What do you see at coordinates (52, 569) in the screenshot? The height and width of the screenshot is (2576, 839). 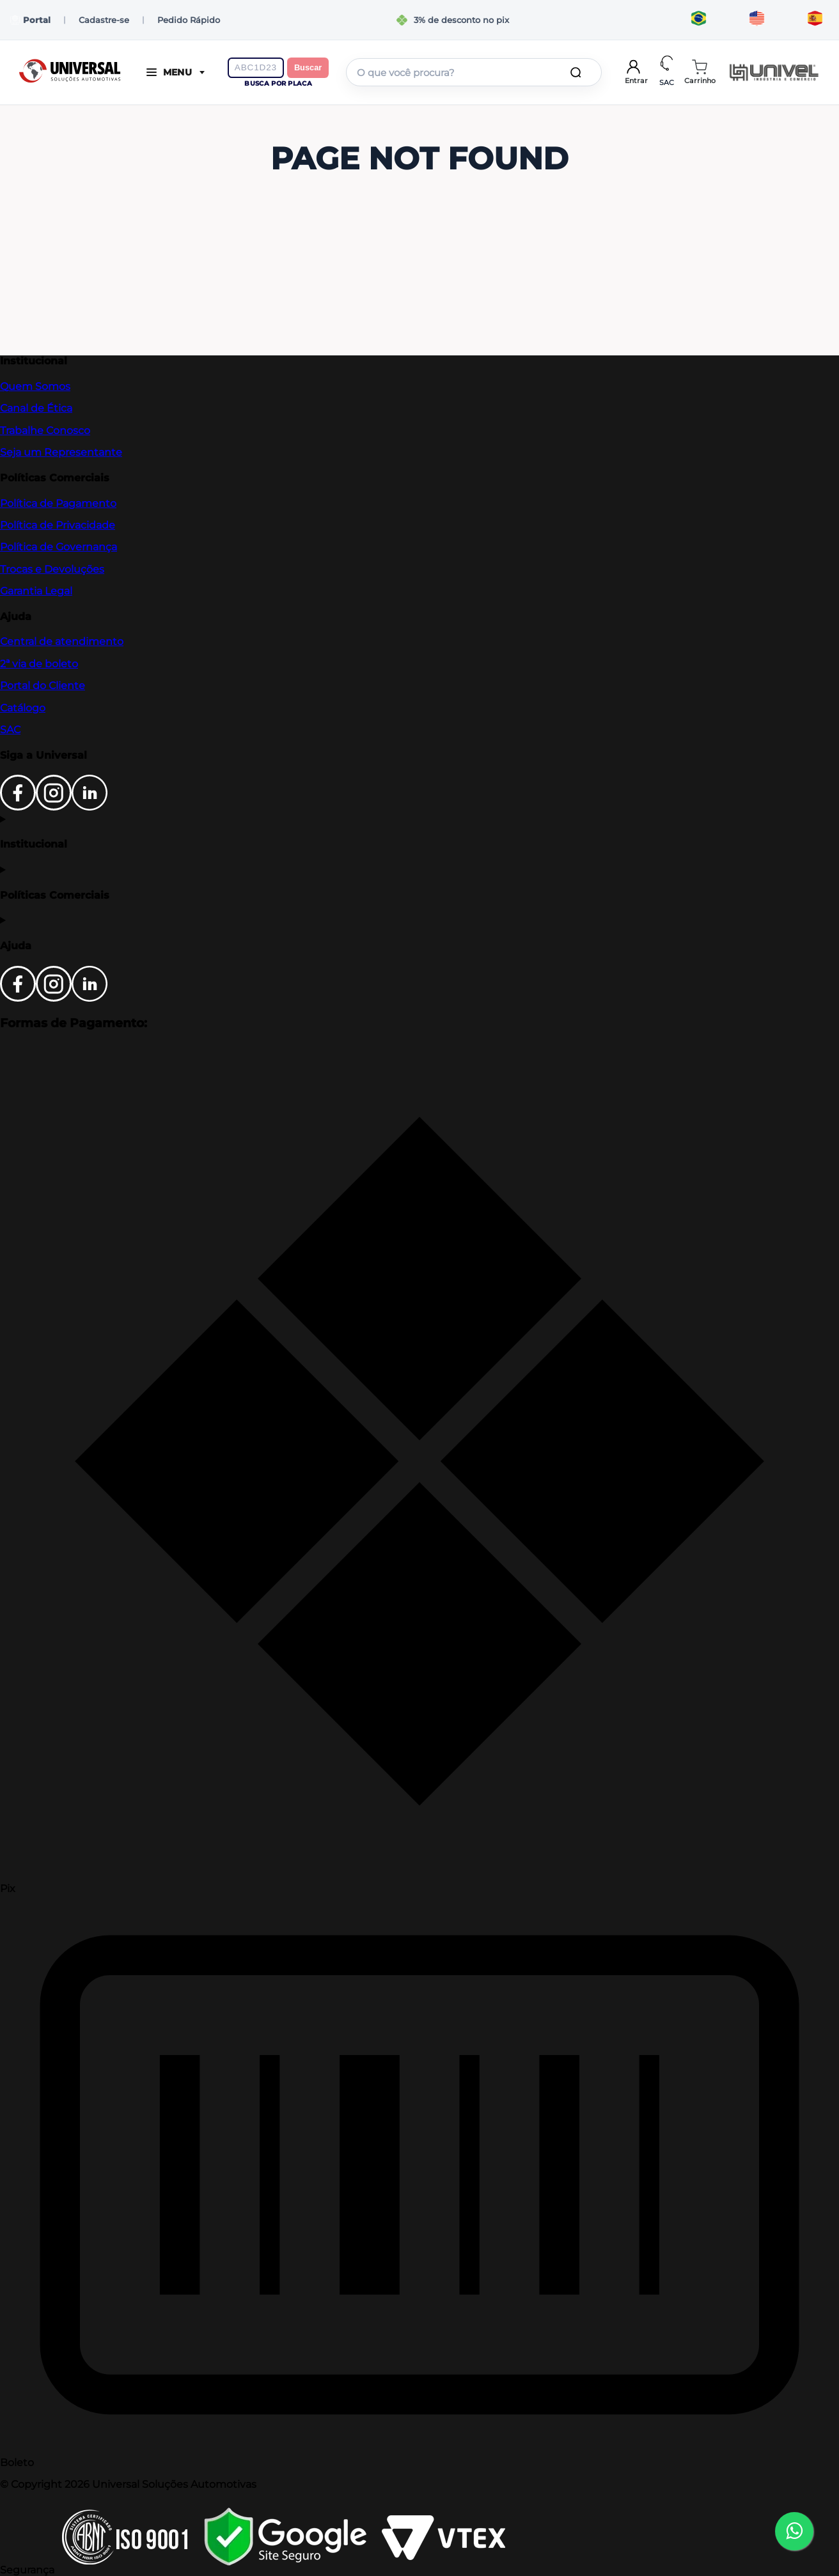 I see `Trocas e Devoluções` at bounding box center [52, 569].